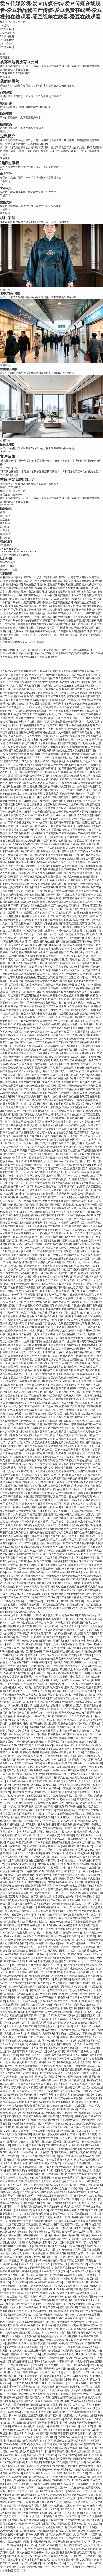 The height and width of the screenshot is (2576, 103). I want to click on 精品超碰福利, so click(14, 2512).